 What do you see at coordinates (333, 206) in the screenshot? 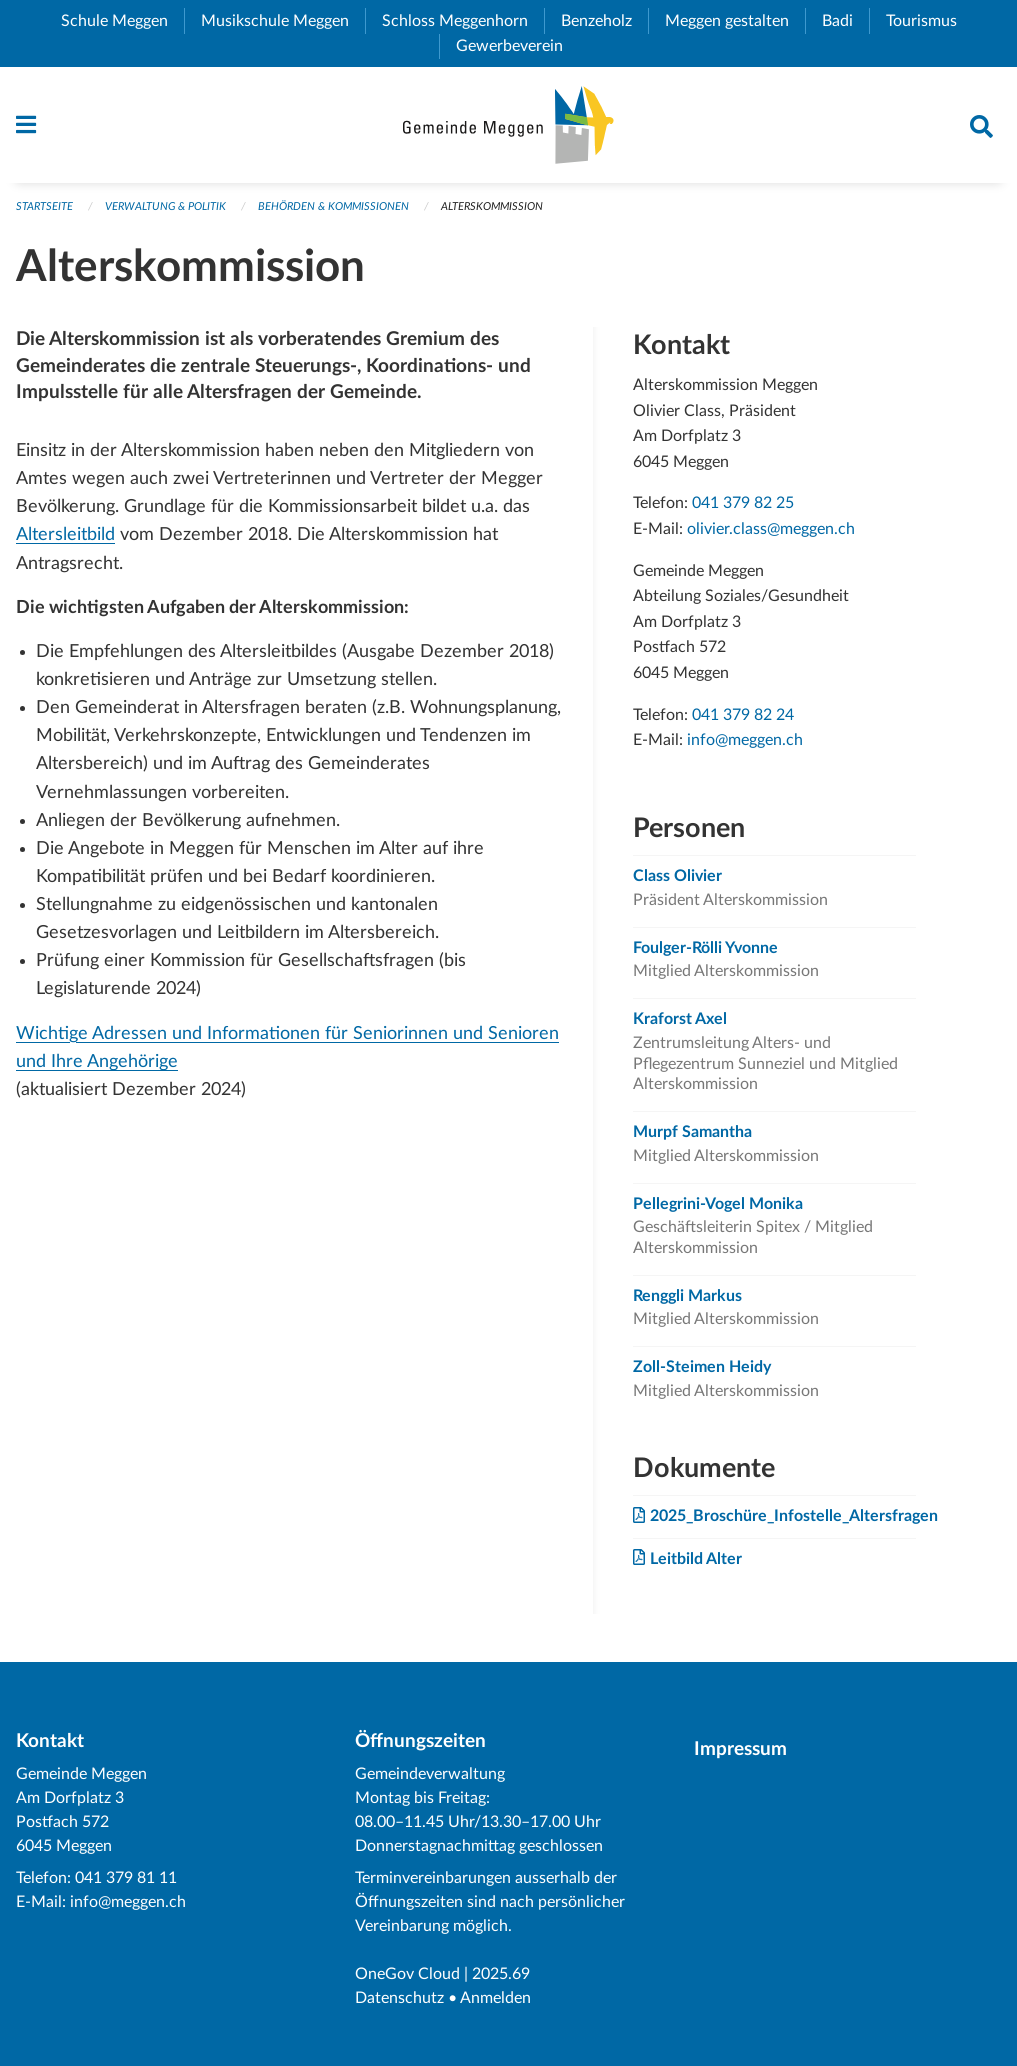
I see `Behörden & Kommissionen` at bounding box center [333, 206].